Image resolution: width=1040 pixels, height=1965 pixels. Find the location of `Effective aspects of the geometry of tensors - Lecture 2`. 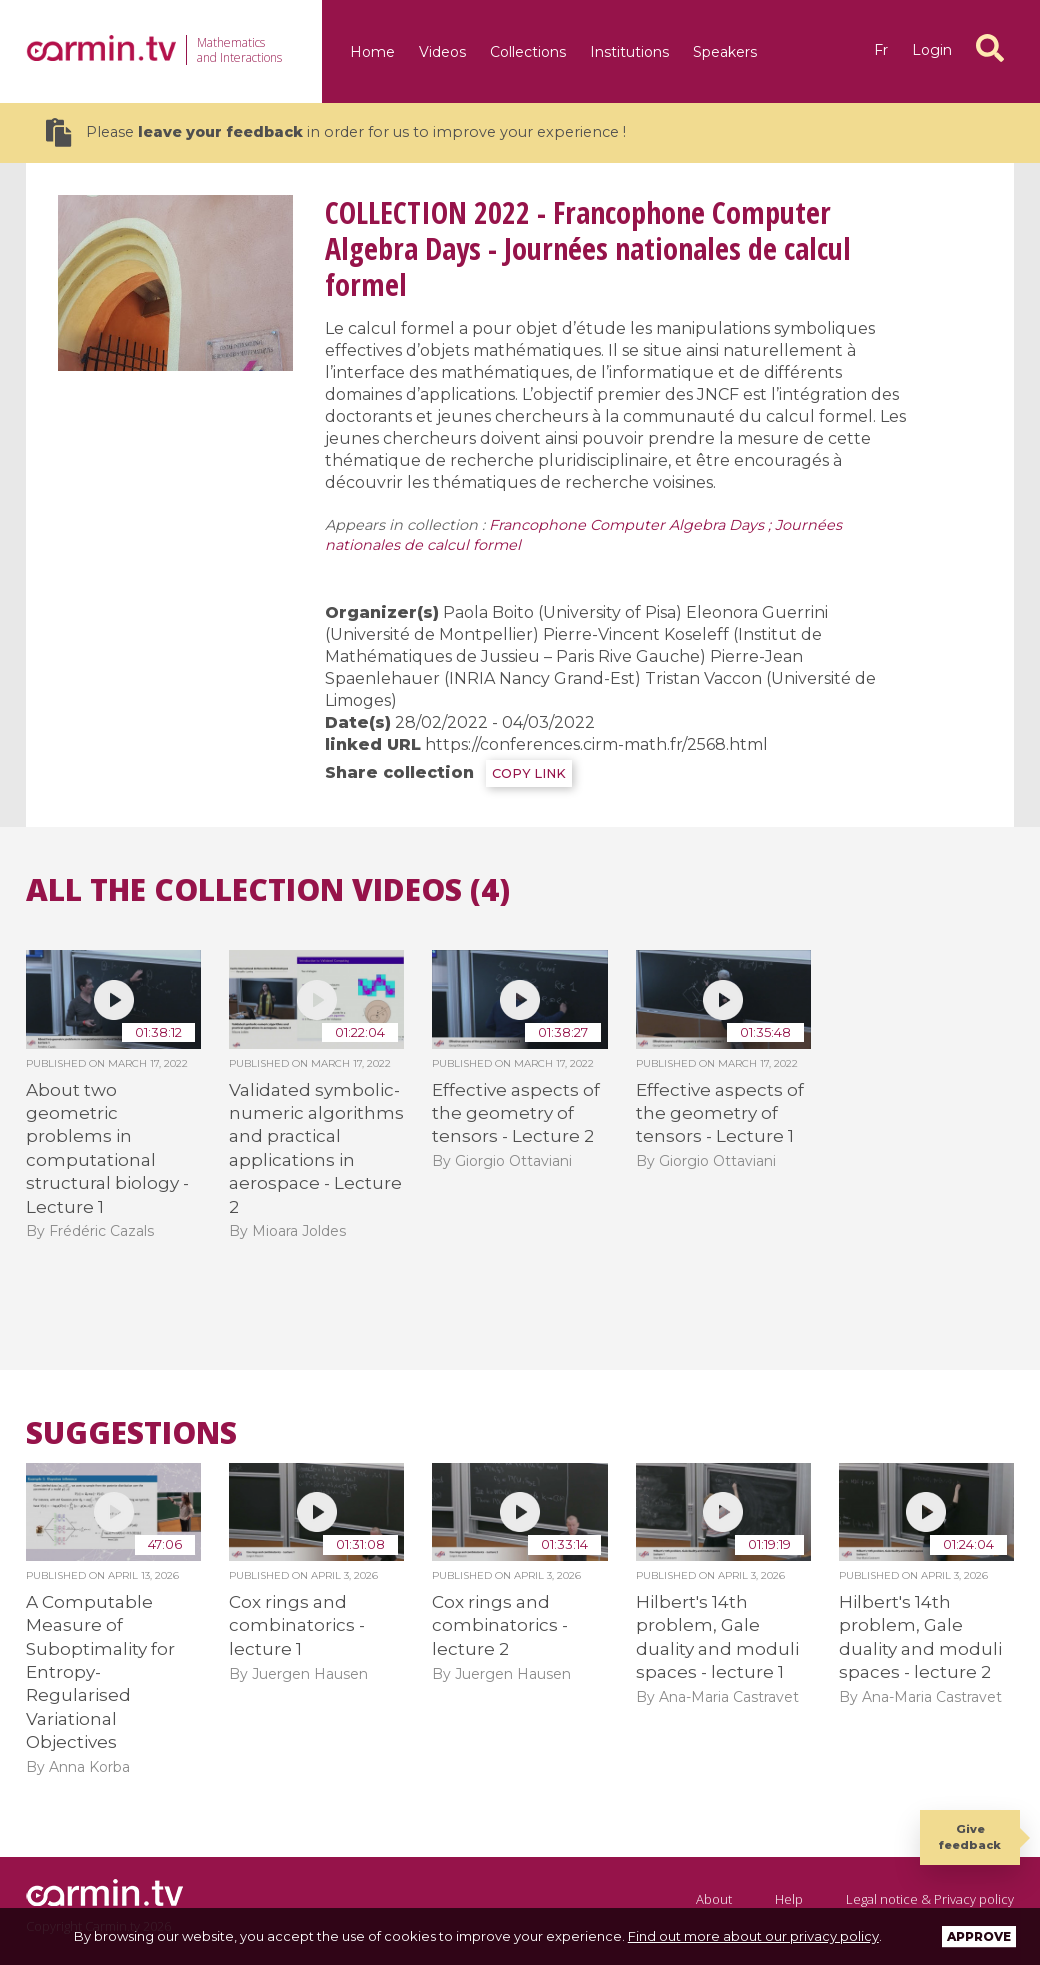

Effective aspects of the geometry of tensors - Lecture 2 is located at coordinates (516, 1113).